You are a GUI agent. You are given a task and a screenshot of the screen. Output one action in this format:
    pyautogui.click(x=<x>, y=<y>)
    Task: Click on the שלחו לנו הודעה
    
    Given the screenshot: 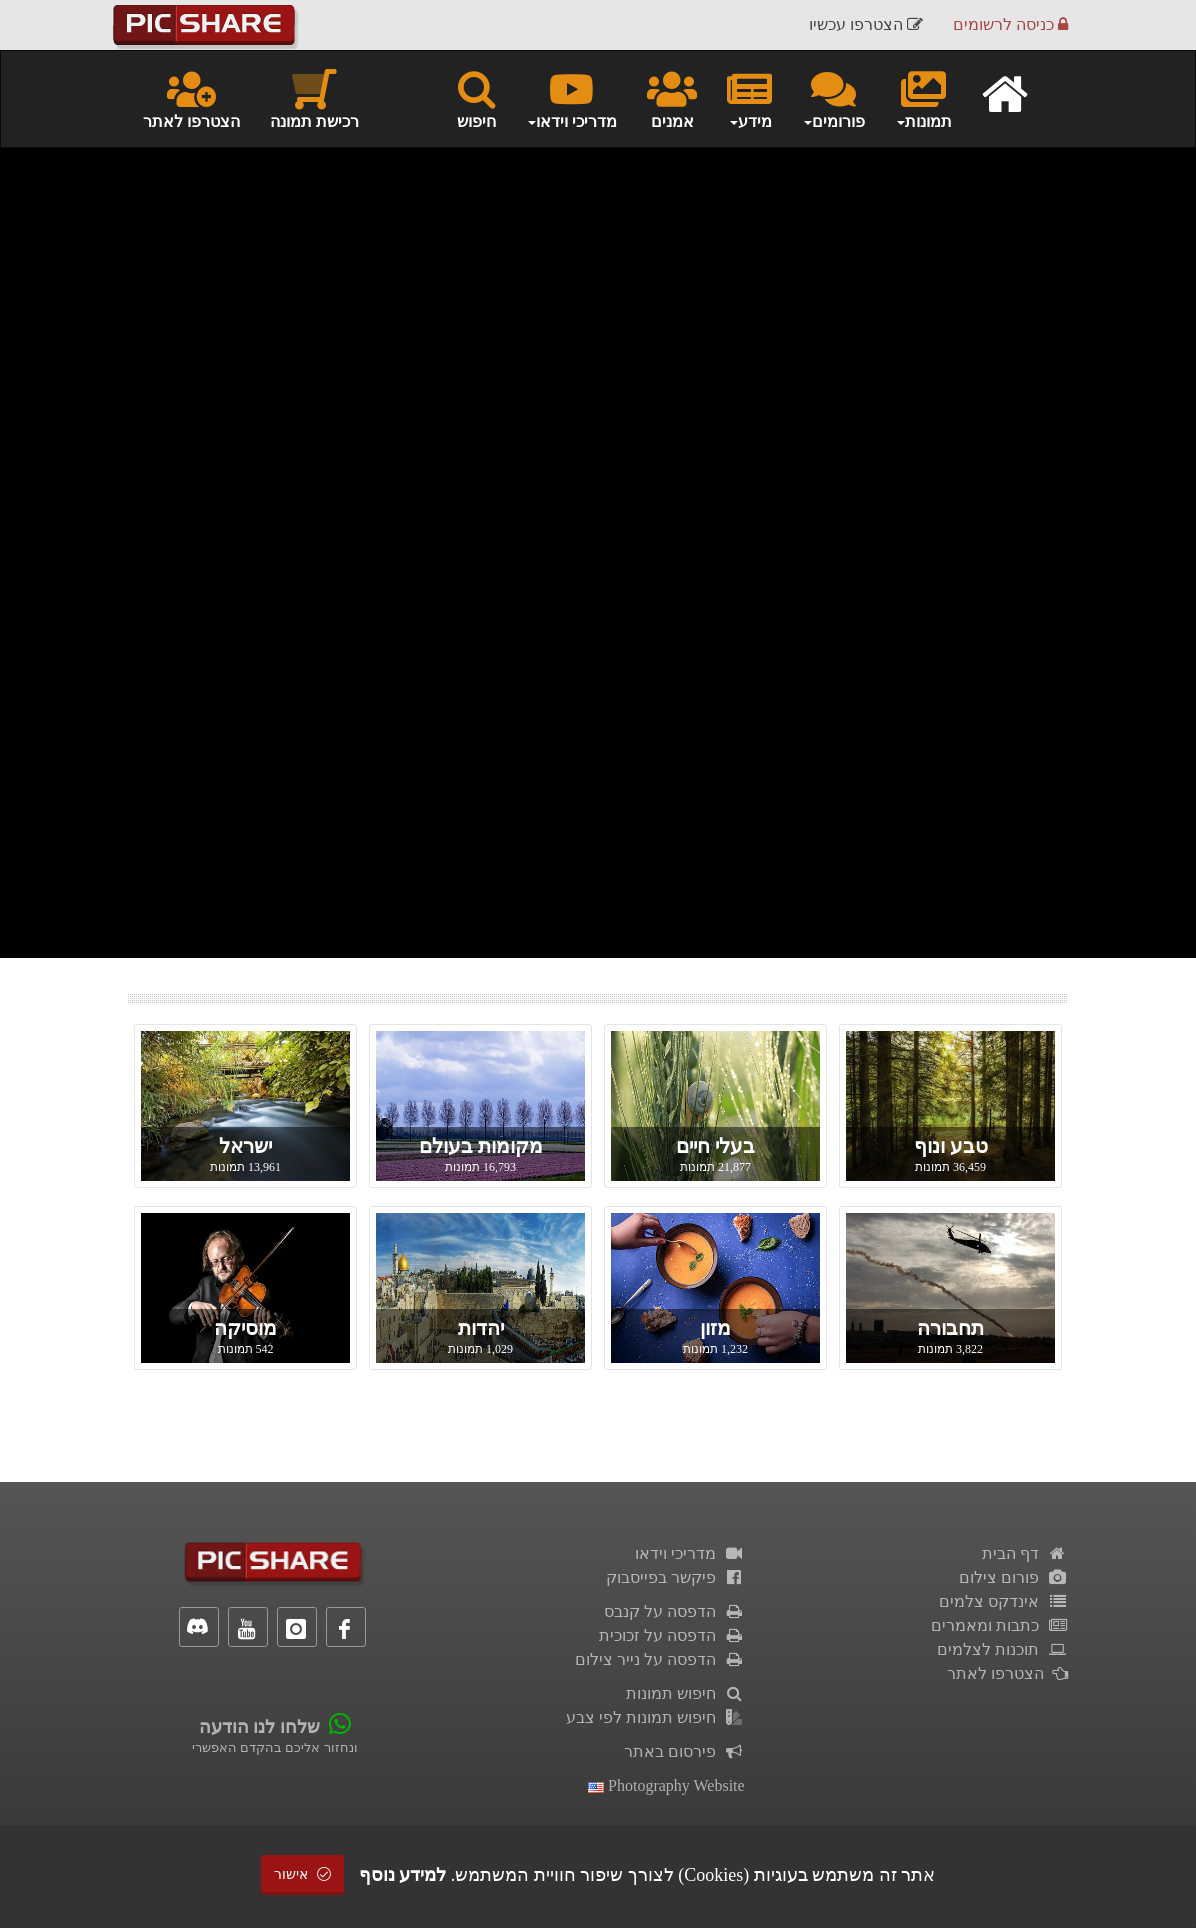 What is the action you would take?
    pyautogui.click(x=259, y=1727)
    